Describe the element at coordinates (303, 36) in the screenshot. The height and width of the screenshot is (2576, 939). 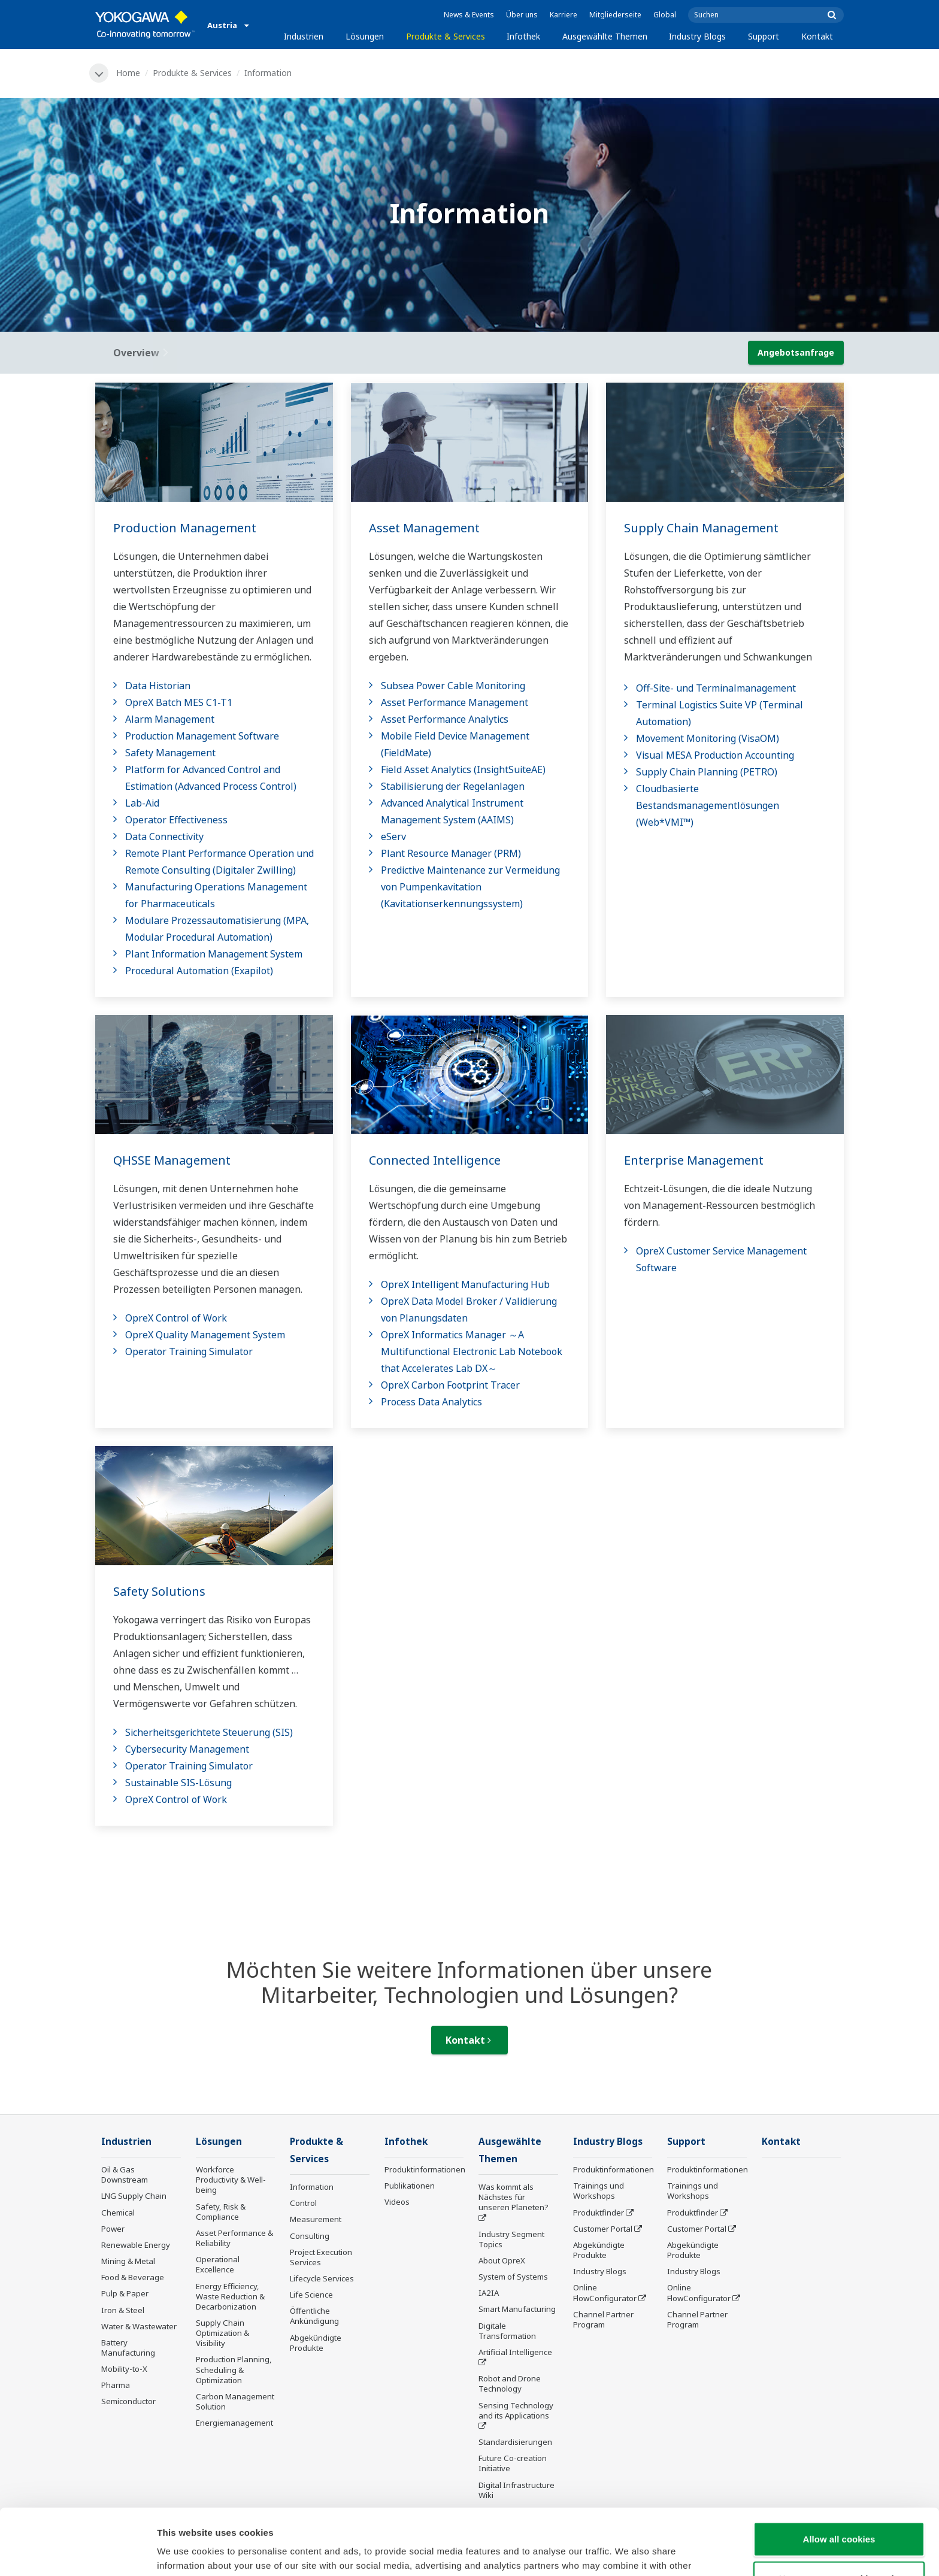
I see `Industrien` at that location.